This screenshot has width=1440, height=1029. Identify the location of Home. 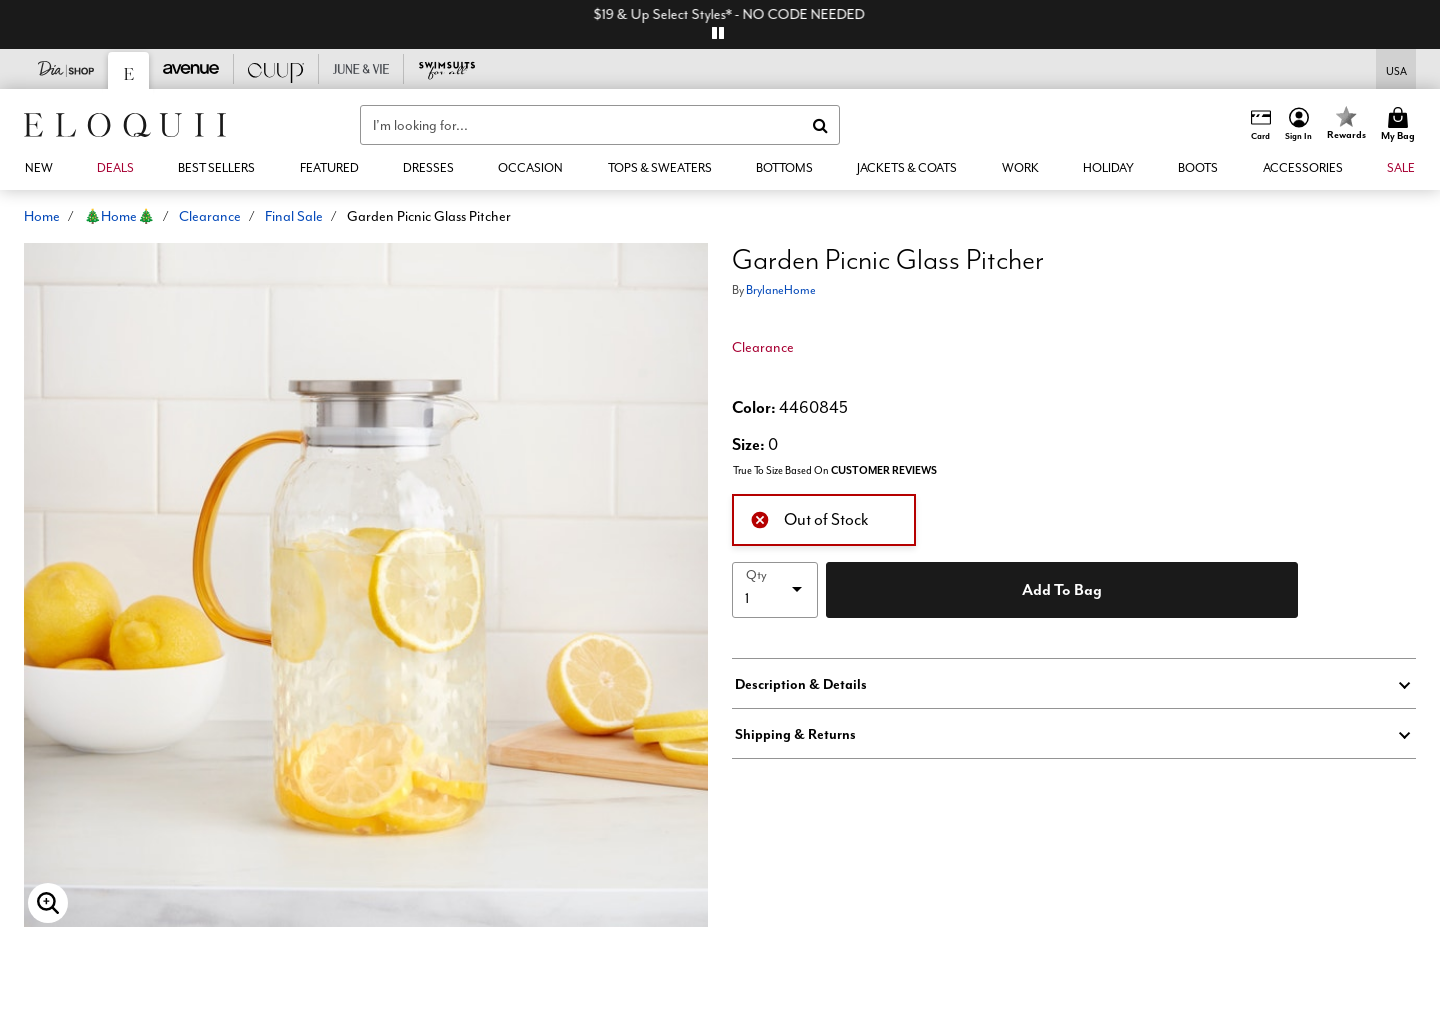
(42, 216).